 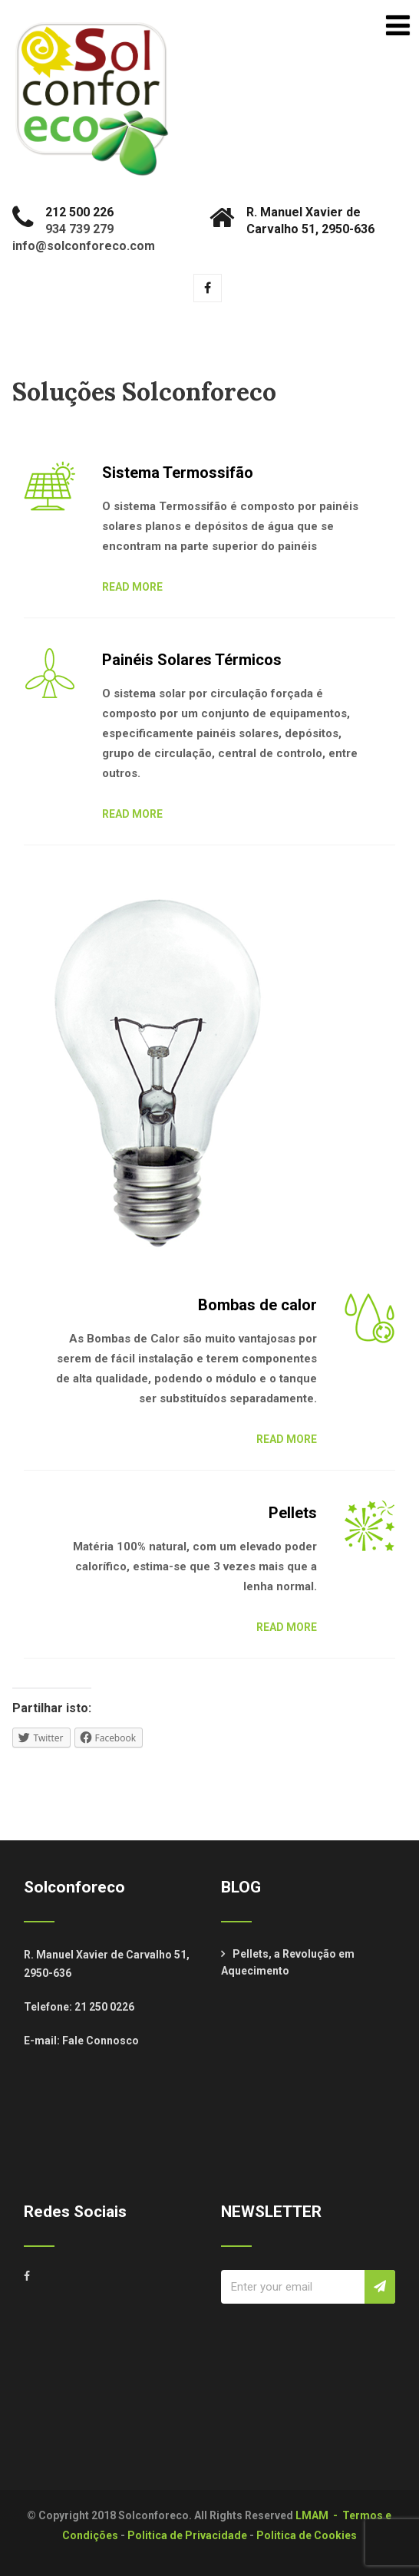 I want to click on Fale Connosco, so click(x=100, y=2040).